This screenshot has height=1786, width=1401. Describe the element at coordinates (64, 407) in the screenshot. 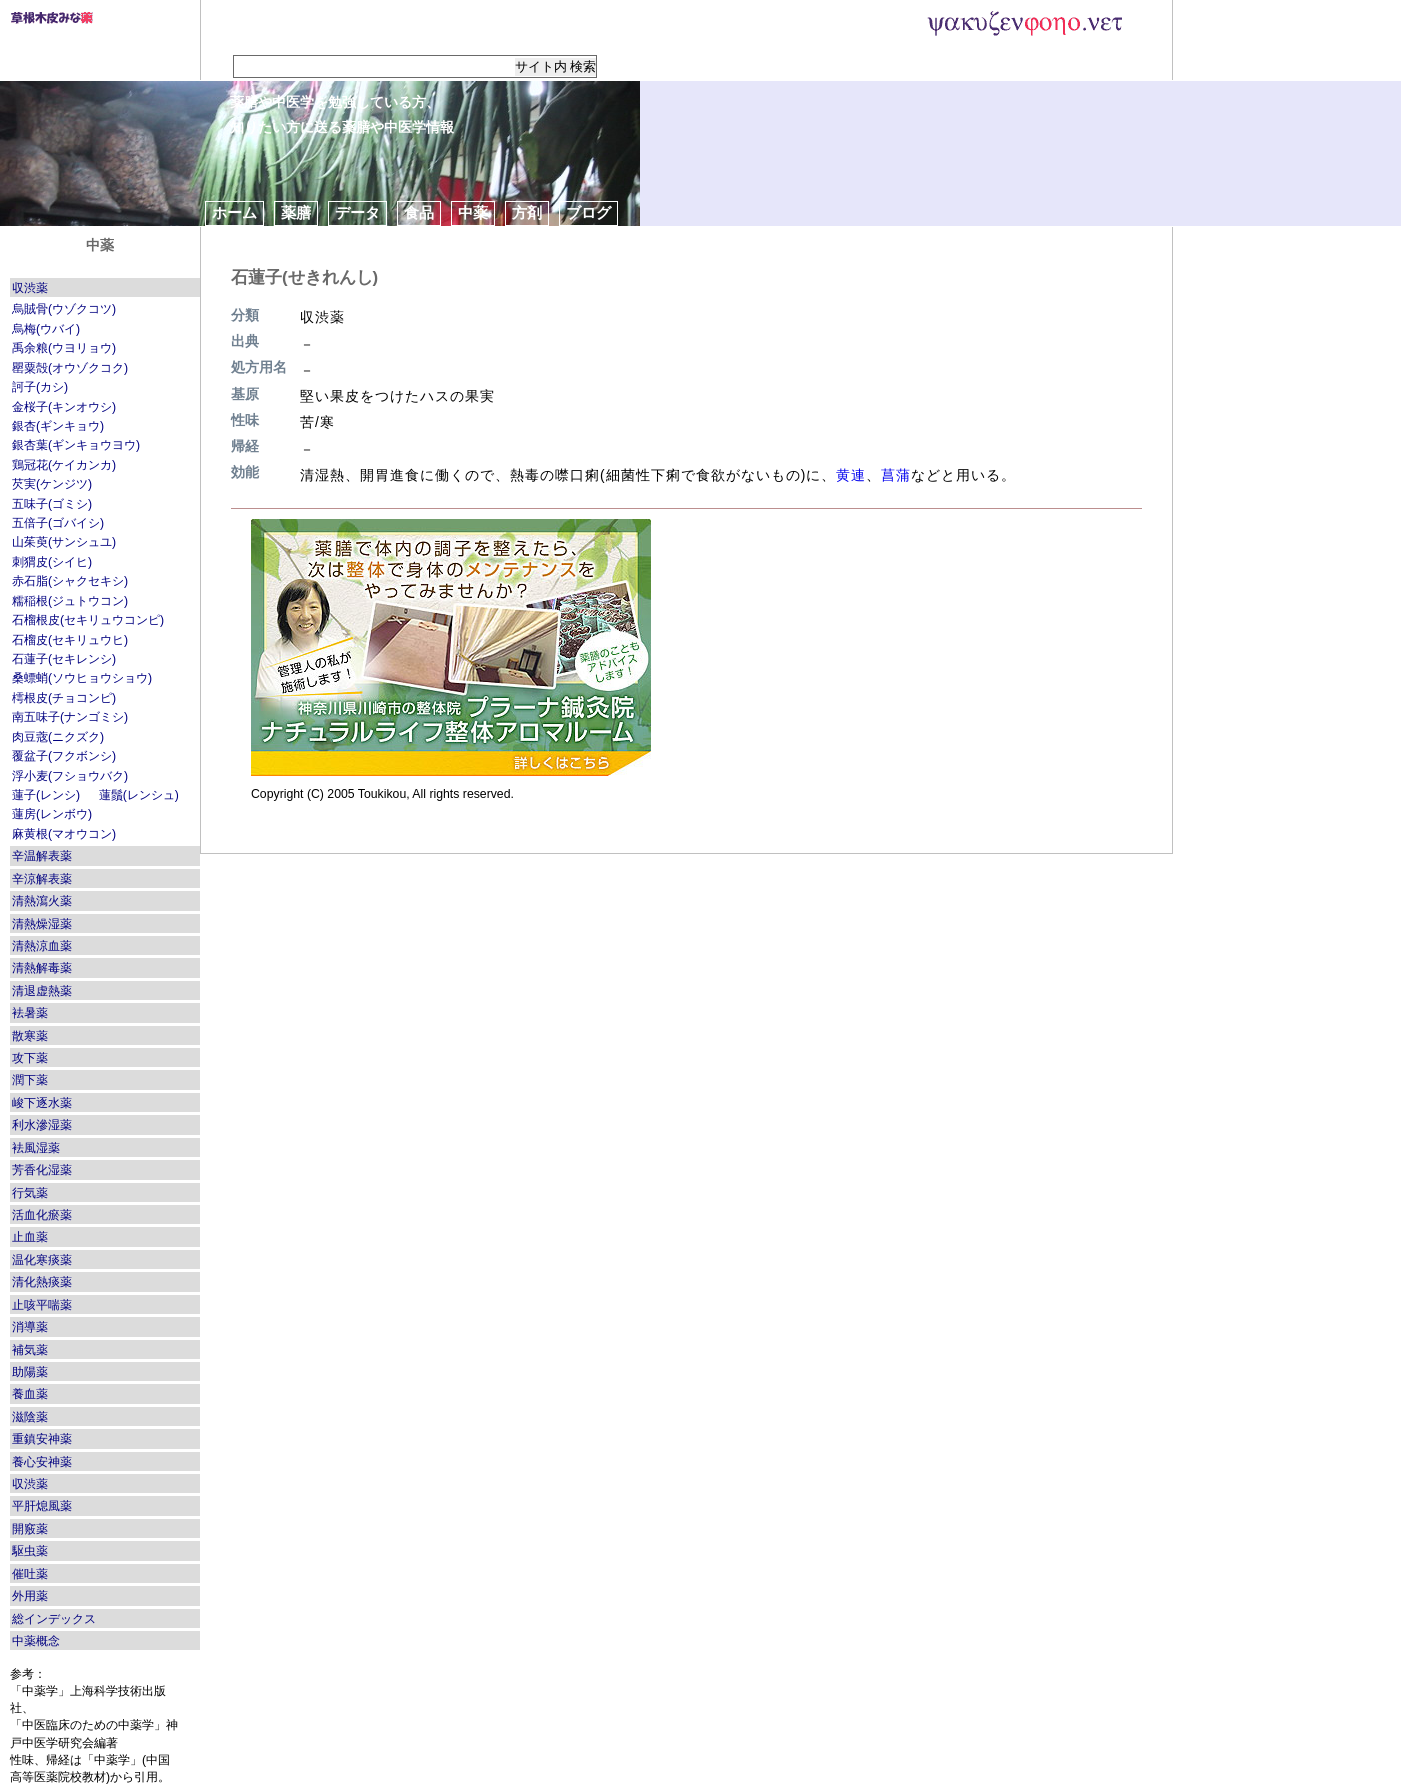

I see `金桜子(キンオウシ)` at that location.